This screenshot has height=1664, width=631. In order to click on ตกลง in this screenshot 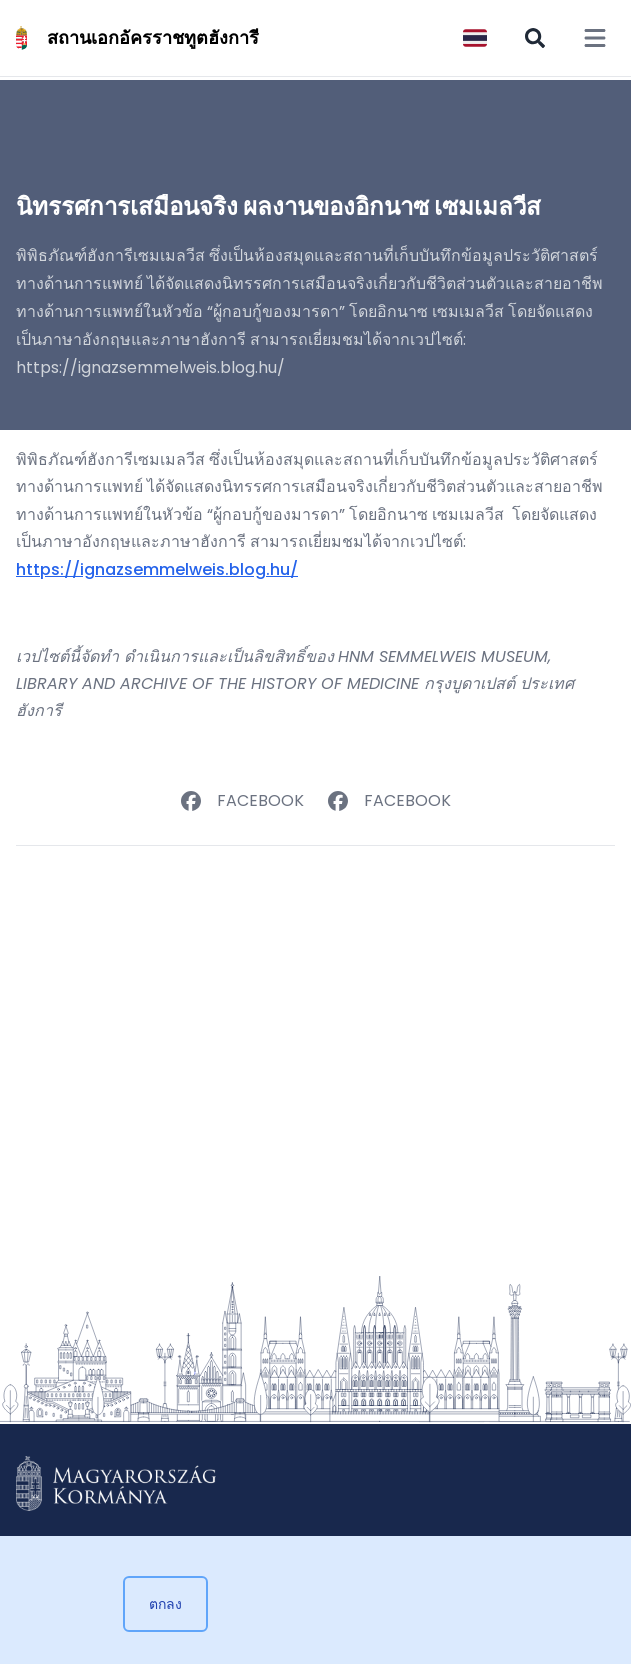, I will do `click(165, 1604)`.